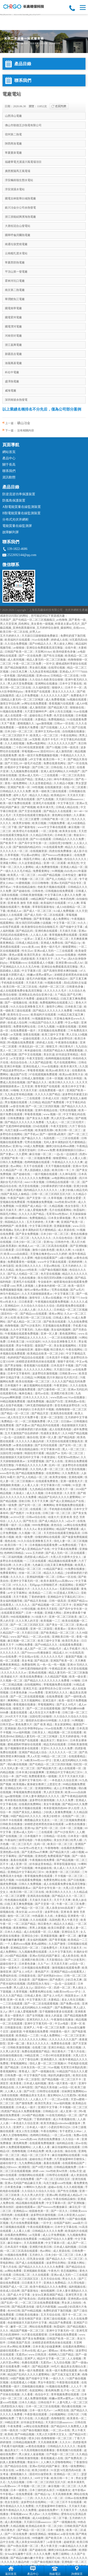  Describe the element at coordinates (16, 783) in the screenshot. I see `黄色一级免费网站` at that location.